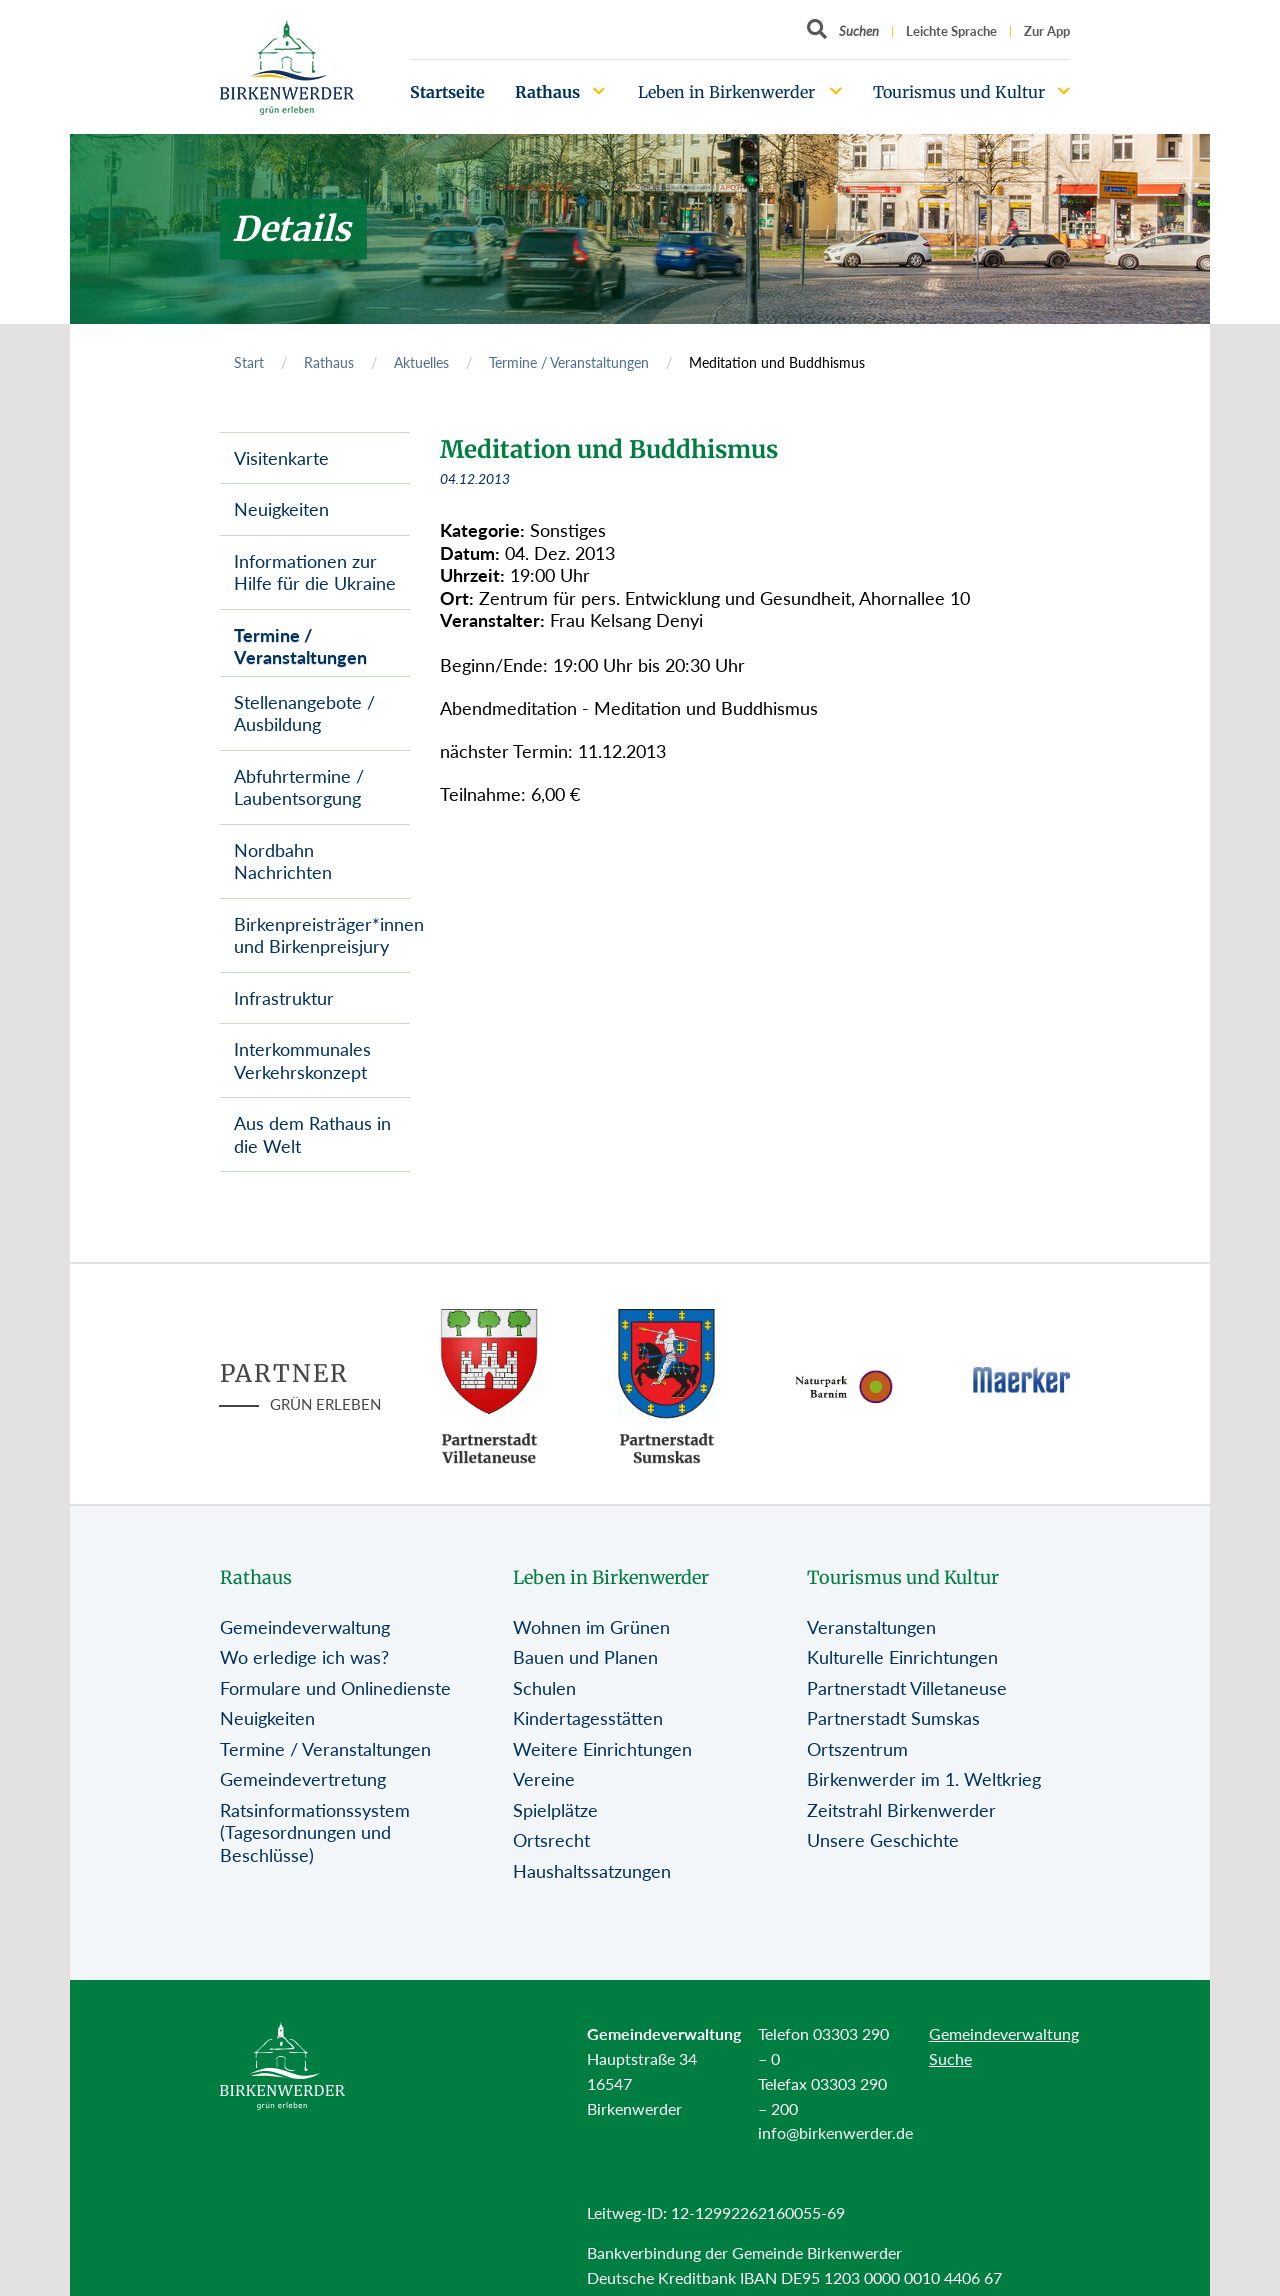 The width and height of the screenshot is (1280, 2296). I want to click on Partnerstadt Sumskas, so click(893, 1718).